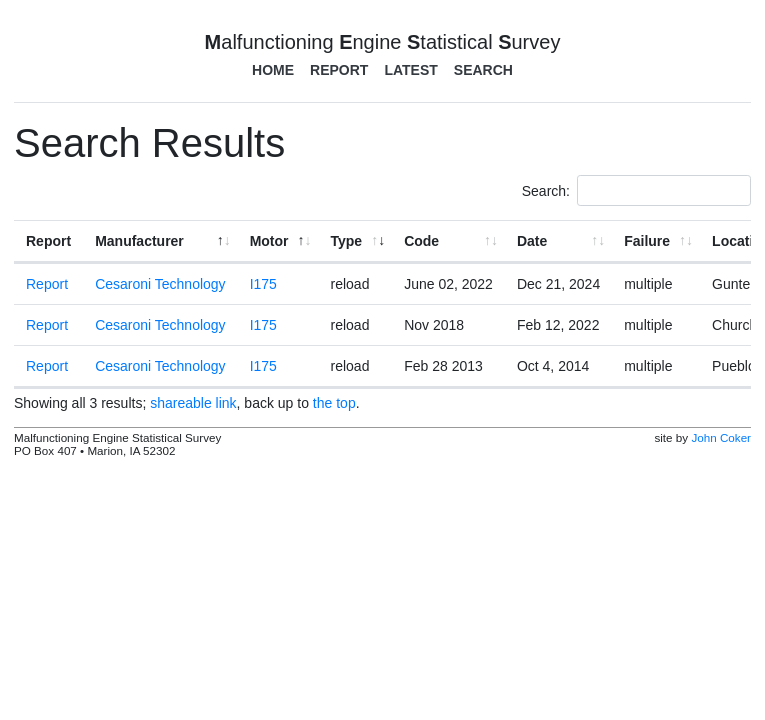 Image resolution: width=765 pixels, height=720 pixels. What do you see at coordinates (273, 70) in the screenshot?
I see `Home` at bounding box center [273, 70].